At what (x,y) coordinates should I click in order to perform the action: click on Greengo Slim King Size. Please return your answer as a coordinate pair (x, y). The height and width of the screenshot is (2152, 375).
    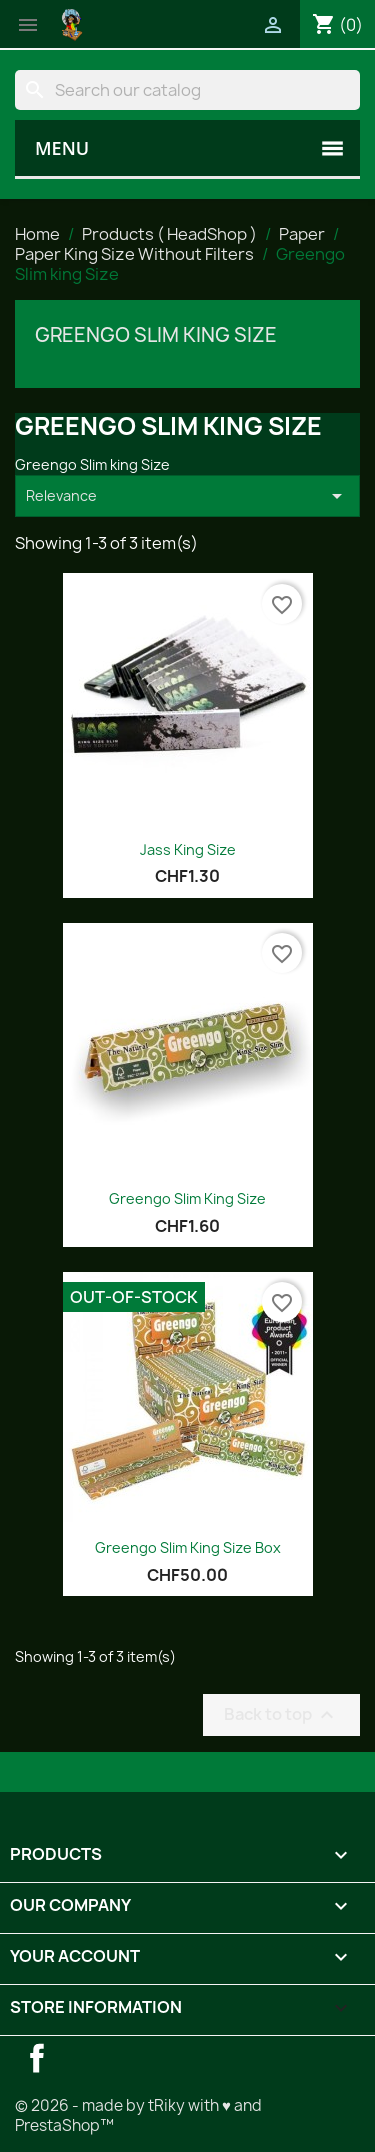
    Looking at the image, I should click on (187, 1198).